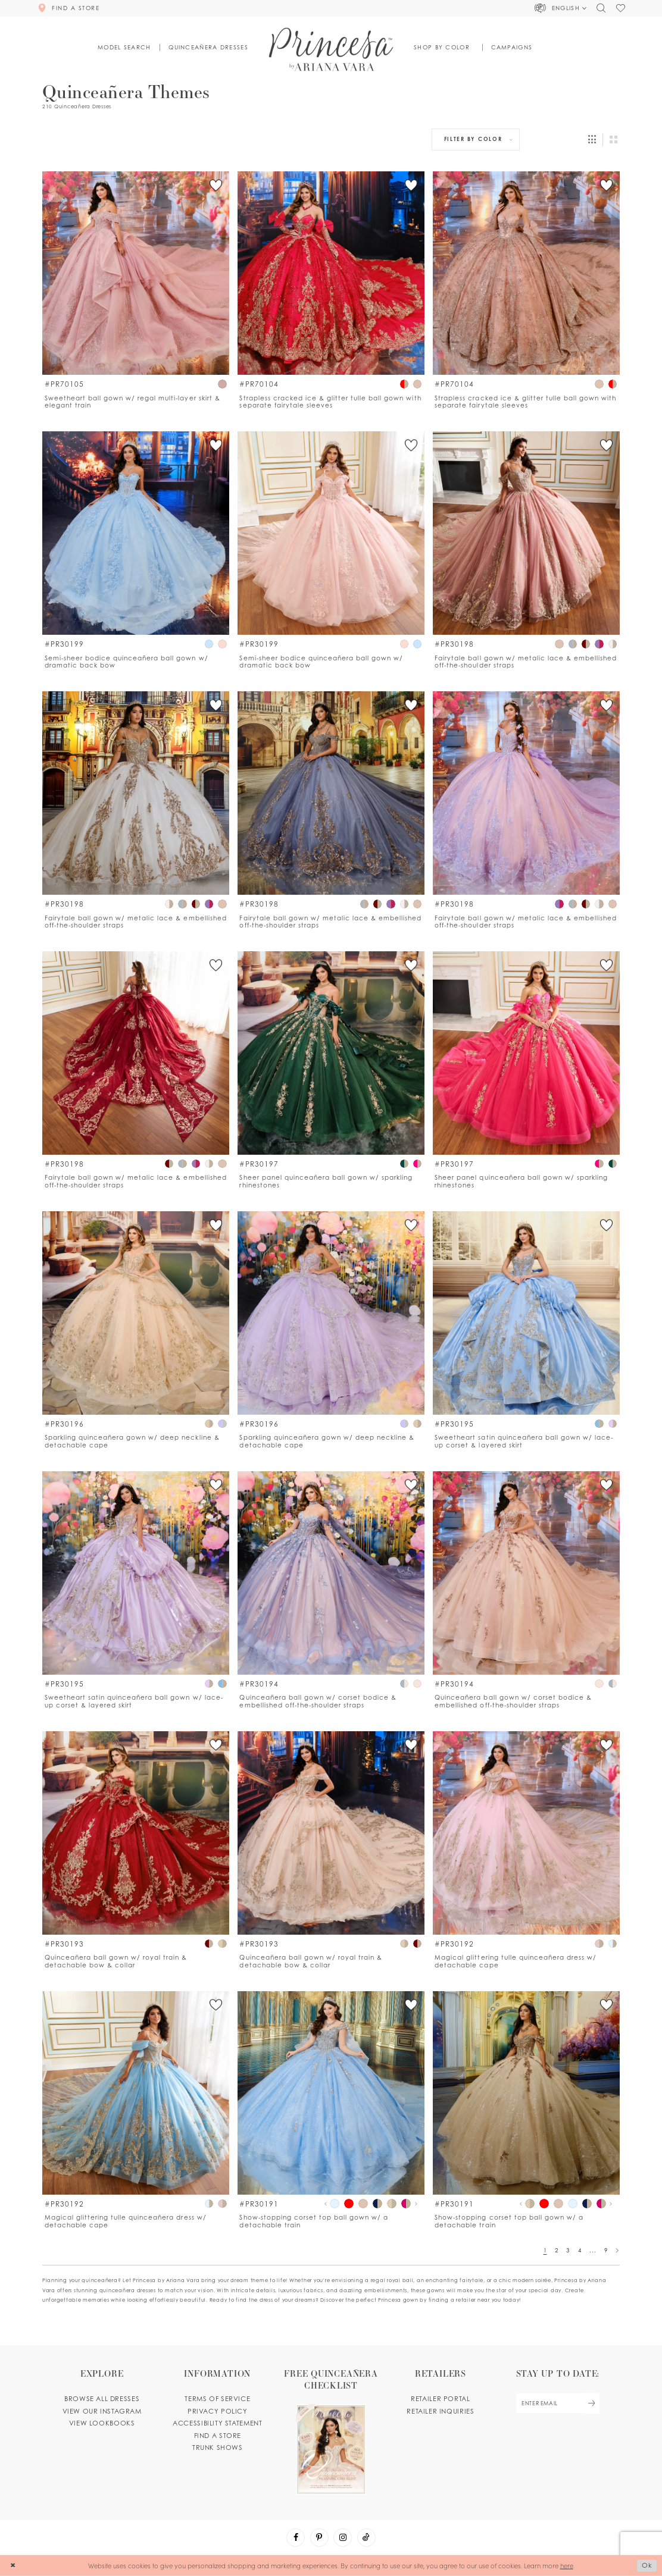 The image size is (662, 2576). What do you see at coordinates (102, 2411) in the screenshot?
I see `View our instagram [Opens in new tab]` at bounding box center [102, 2411].